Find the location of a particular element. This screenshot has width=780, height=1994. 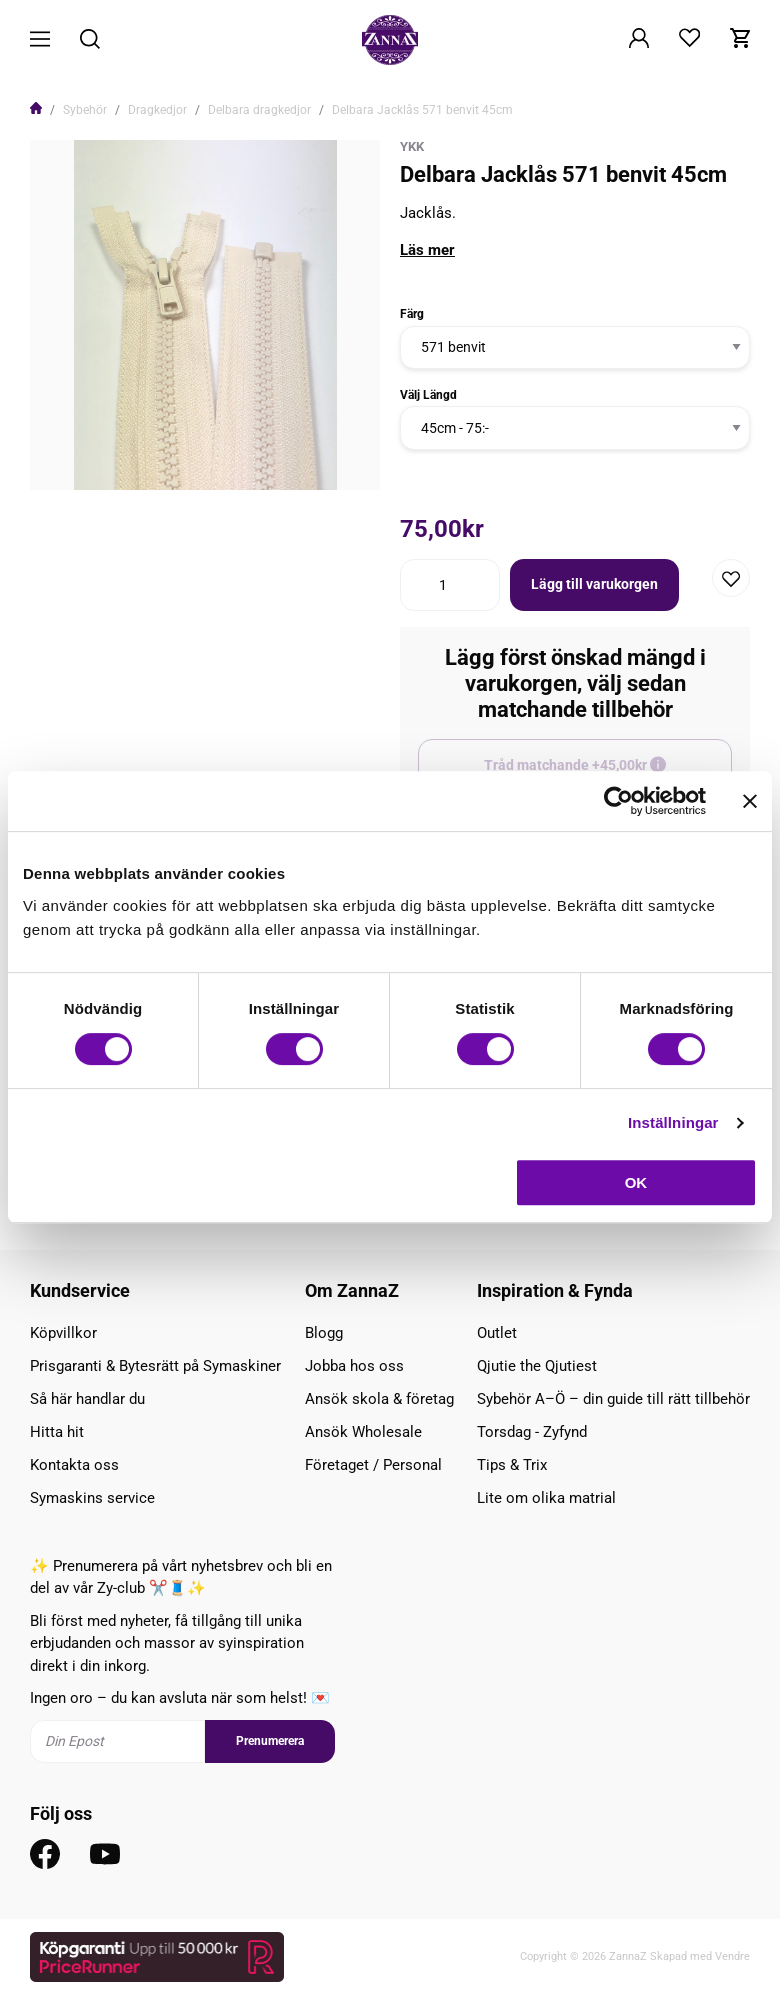

Kontakta oss is located at coordinates (74, 1465).